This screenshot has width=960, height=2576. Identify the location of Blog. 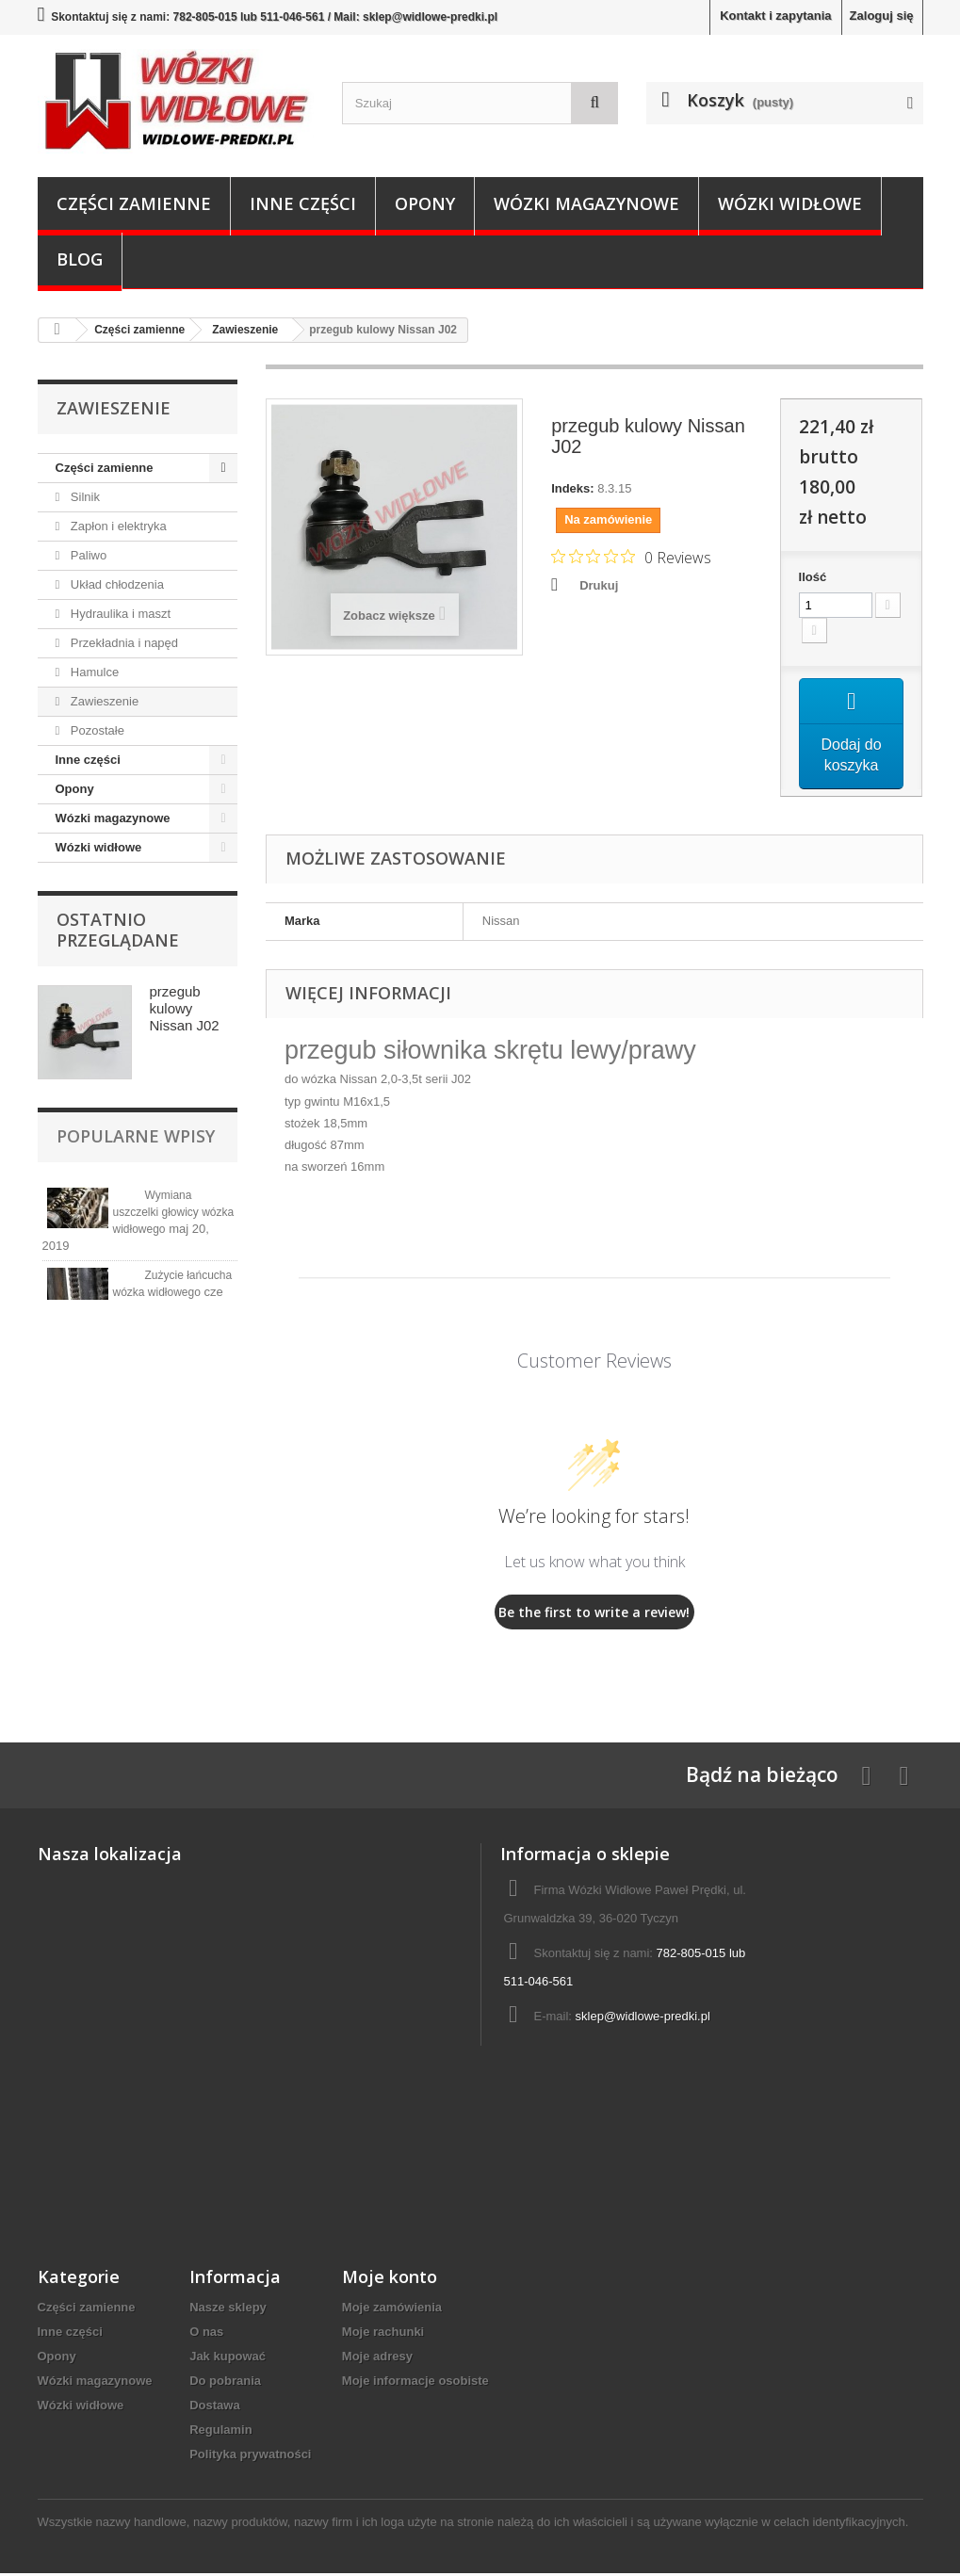
(80, 259).